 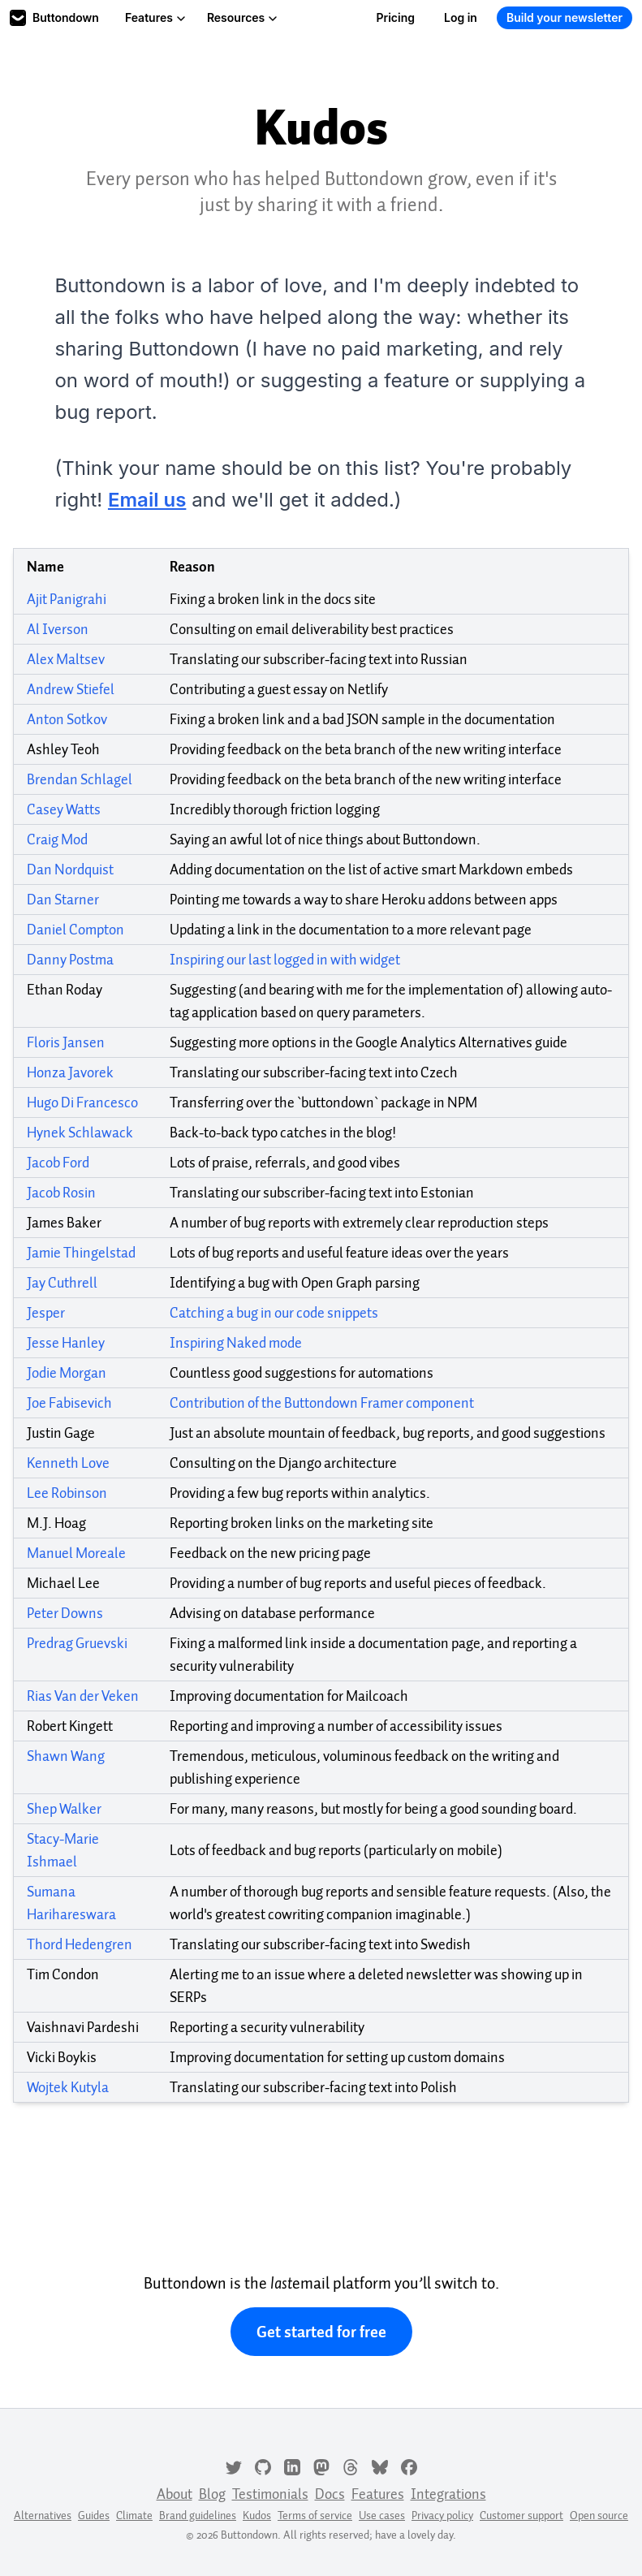 What do you see at coordinates (66, 1042) in the screenshot?
I see `Floris Jansen` at bounding box center [66, 1042].